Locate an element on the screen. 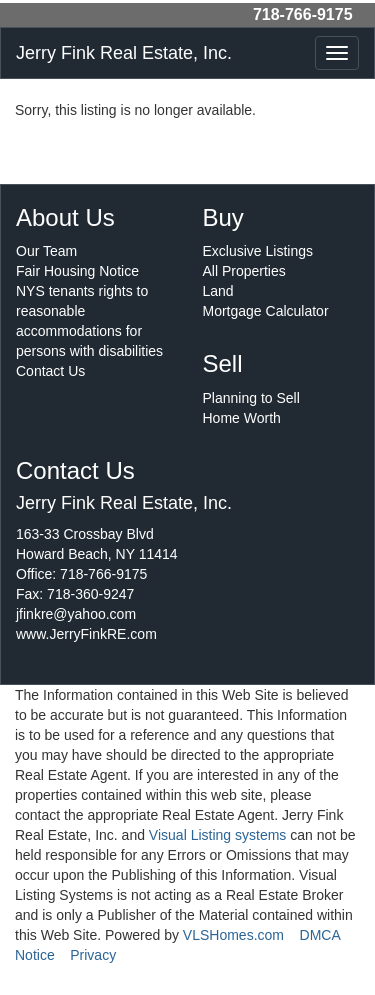 This screenshot has height=995, width=375. Land is located at coordinates (218, 291).